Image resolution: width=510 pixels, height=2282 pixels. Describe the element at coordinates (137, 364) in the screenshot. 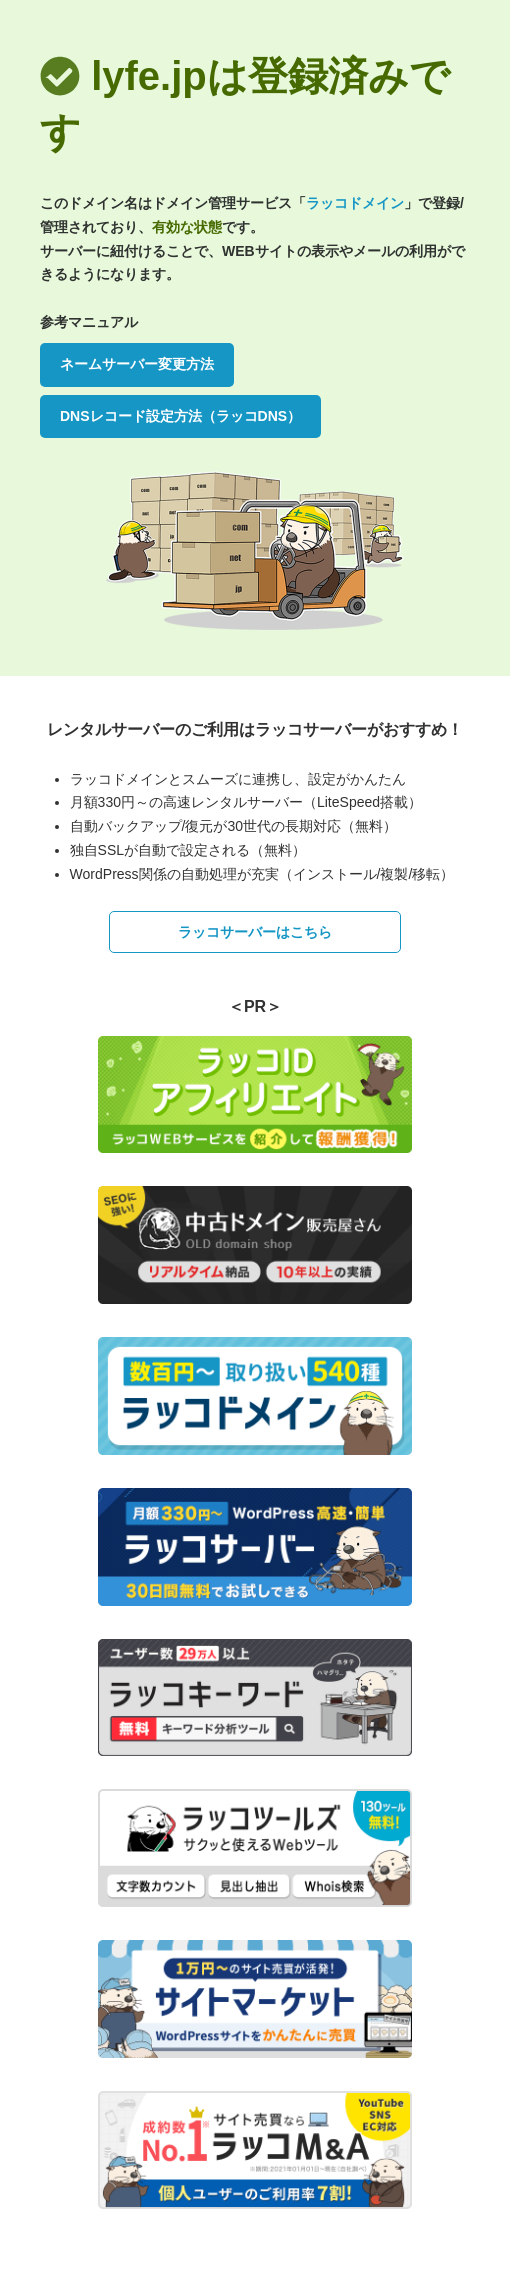

I see `ネームサーバー変更方法` at that location.